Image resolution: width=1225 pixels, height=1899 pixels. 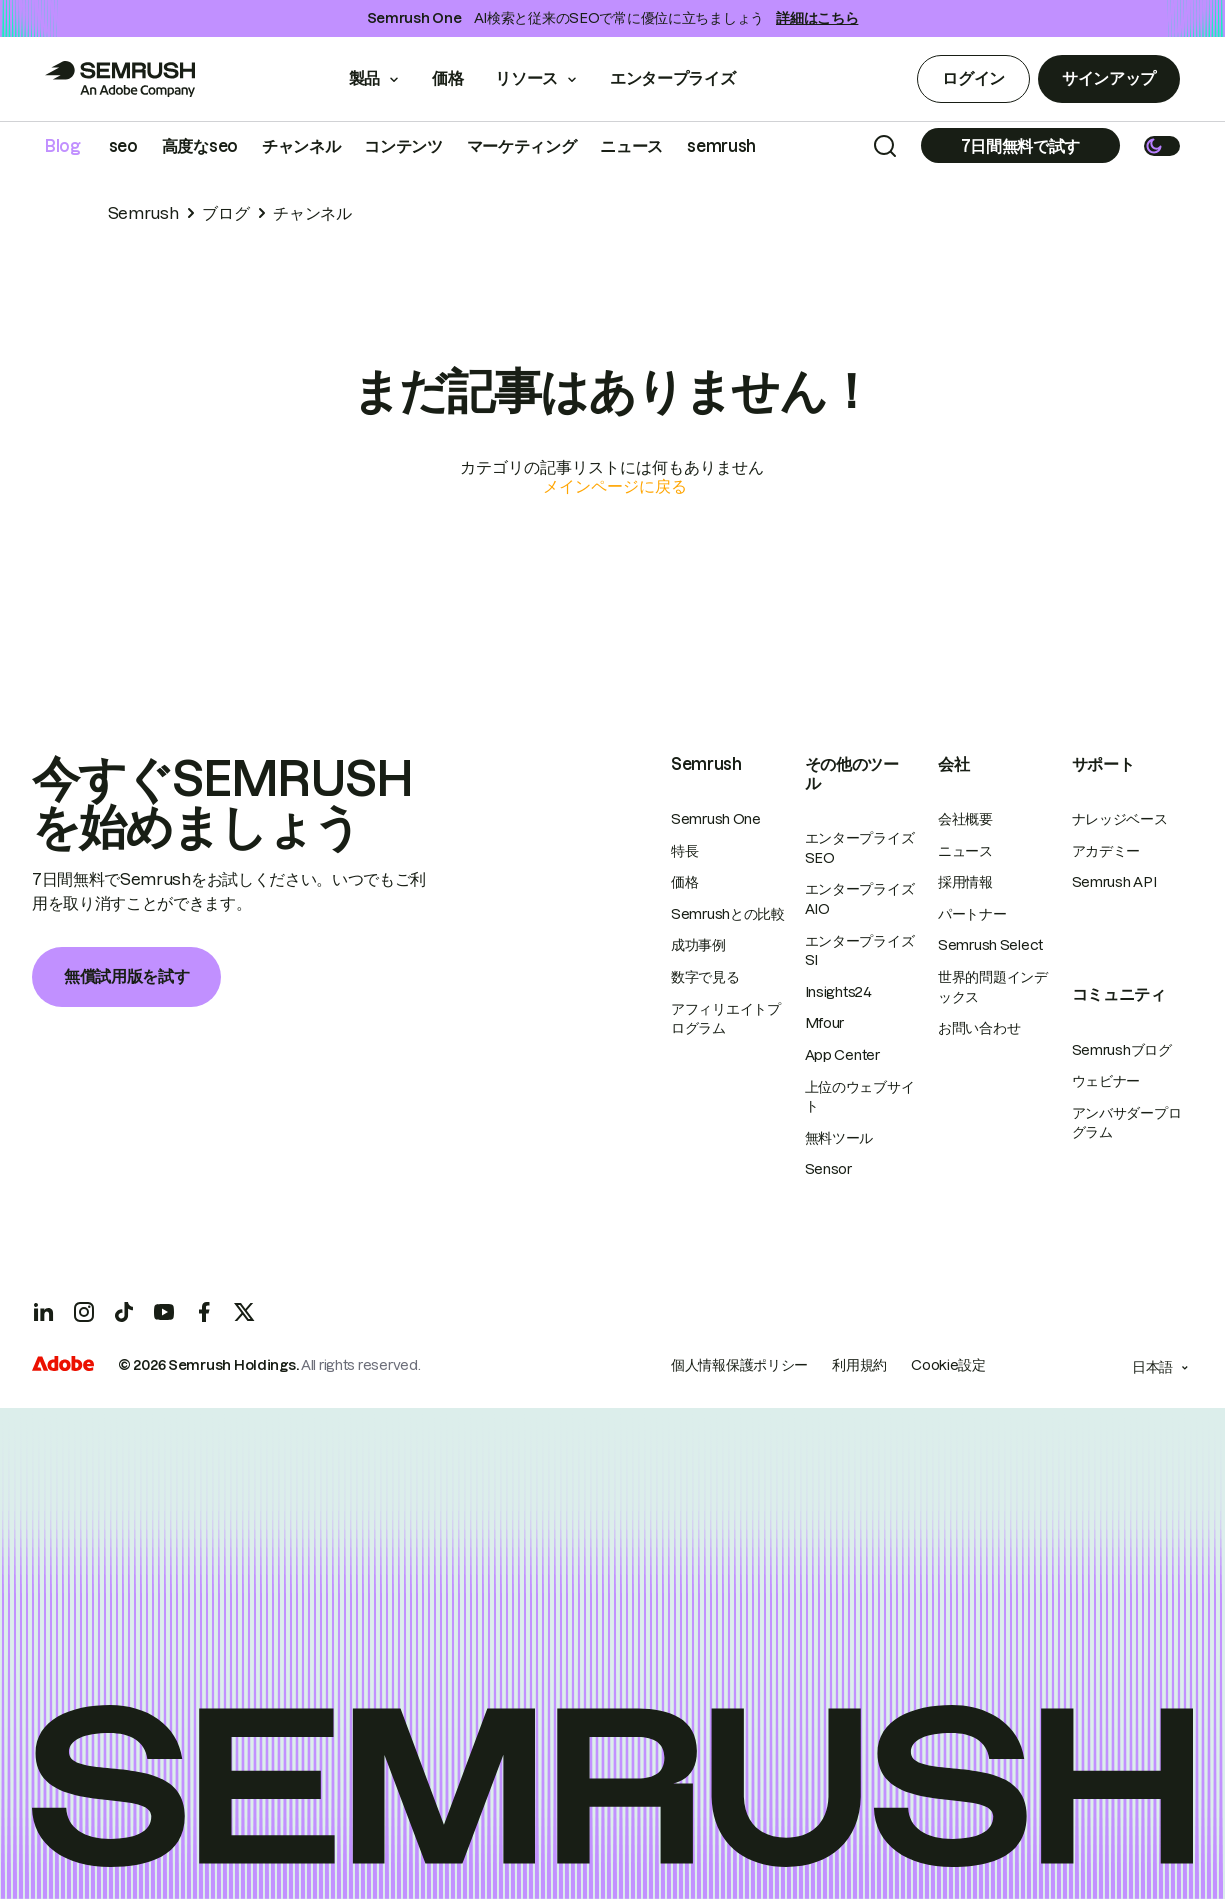 I want to click on seo, so click(x=123, y=146).